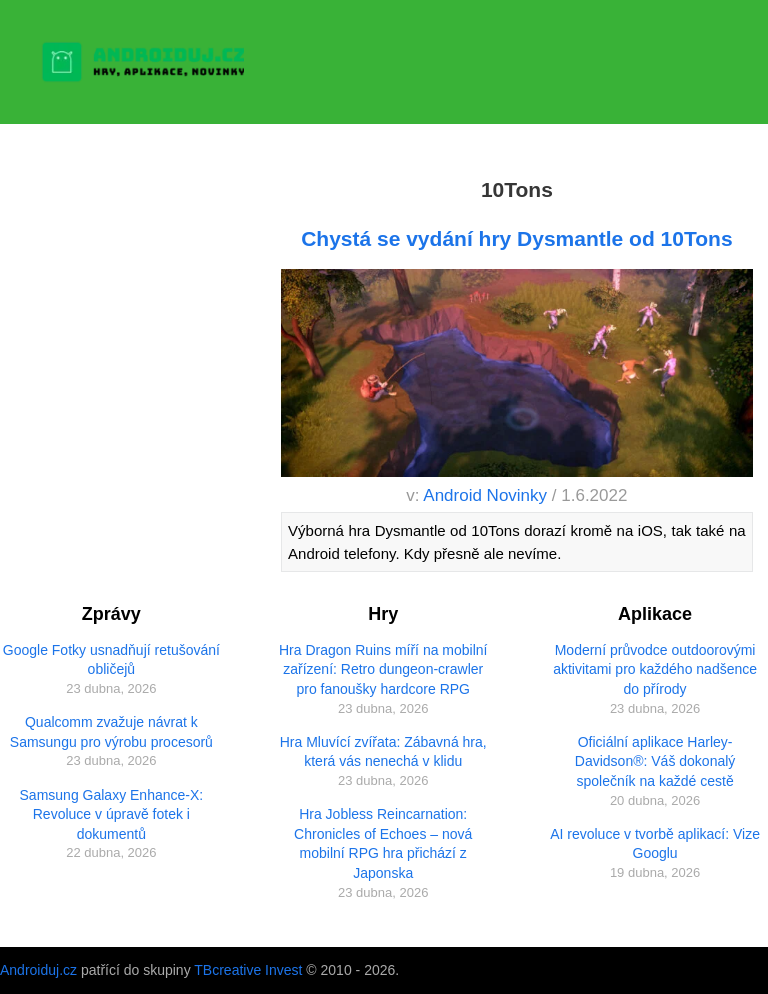 The height and width of the screenshot is (994, 768). I want to click on Android Novinky, so click(485, 495).